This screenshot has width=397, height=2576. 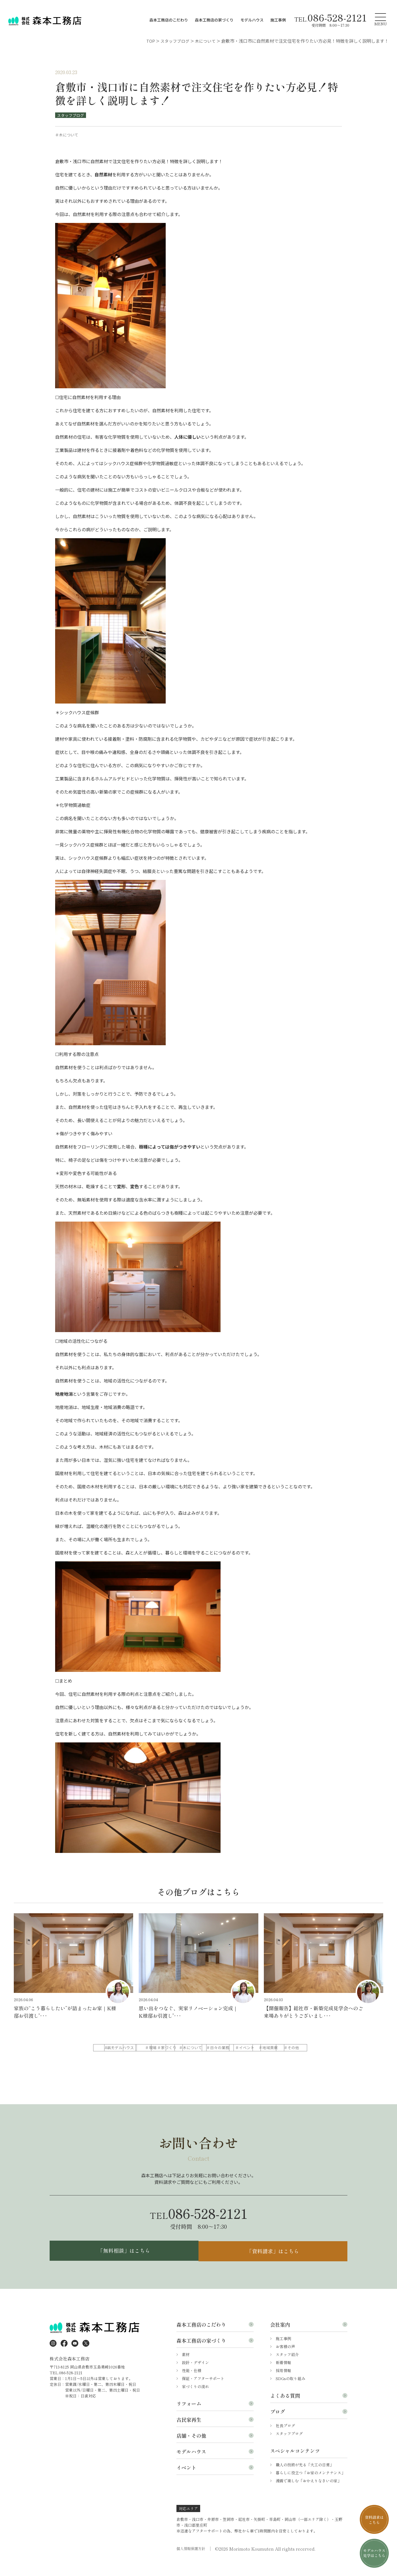 I want to click on 採用情報, so click(x=283, y=2384).